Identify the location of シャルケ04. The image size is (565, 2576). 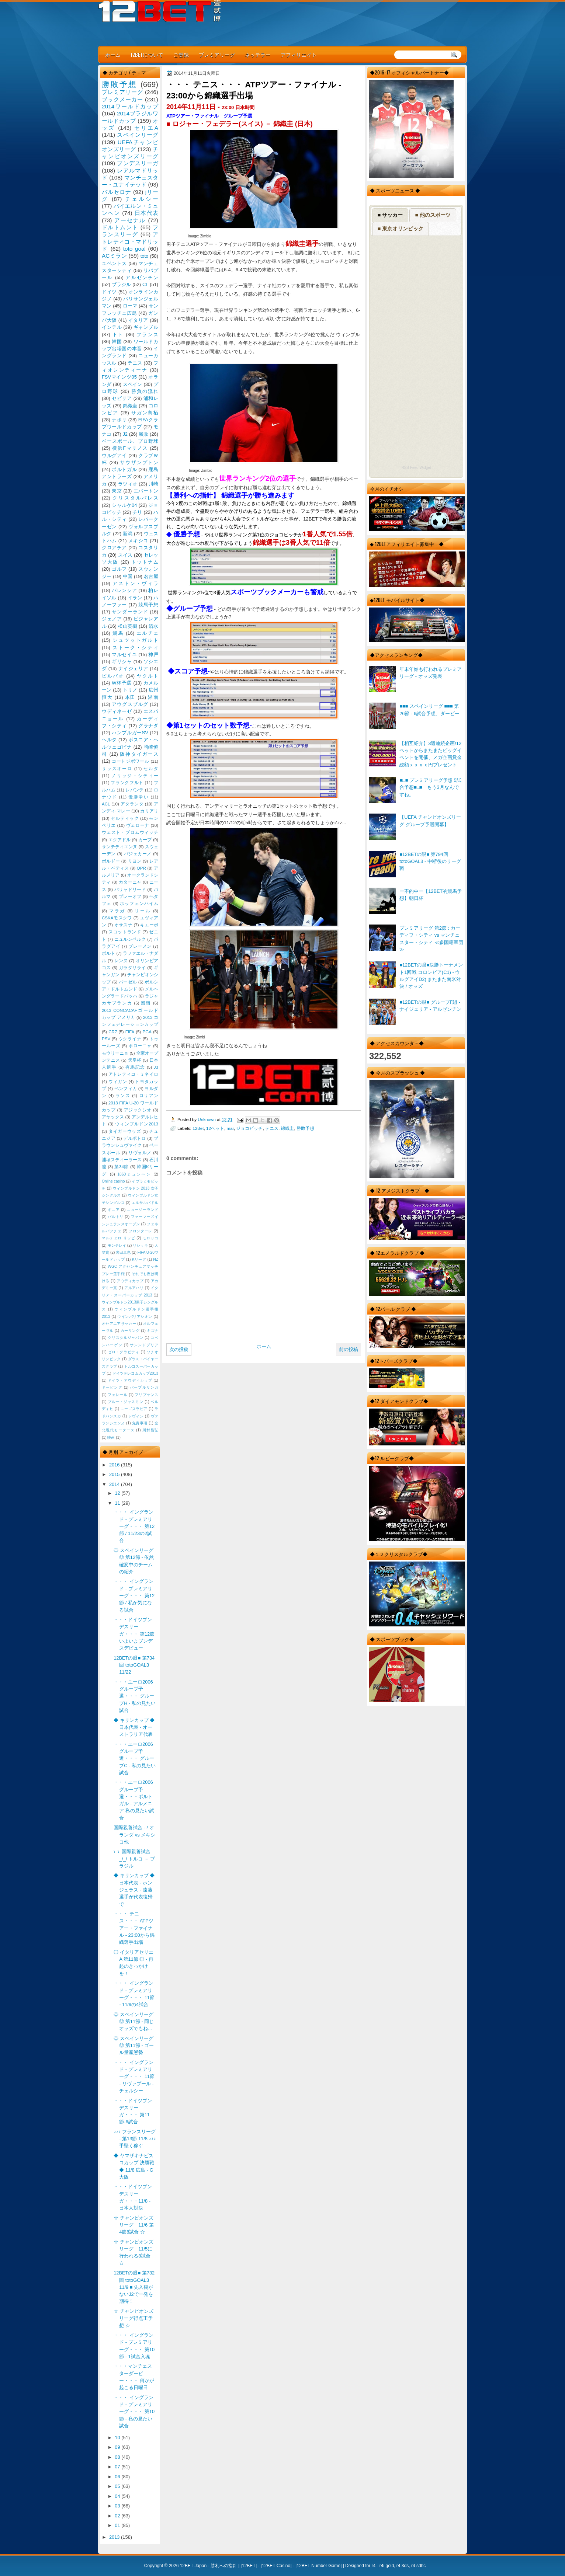
(124, 505).